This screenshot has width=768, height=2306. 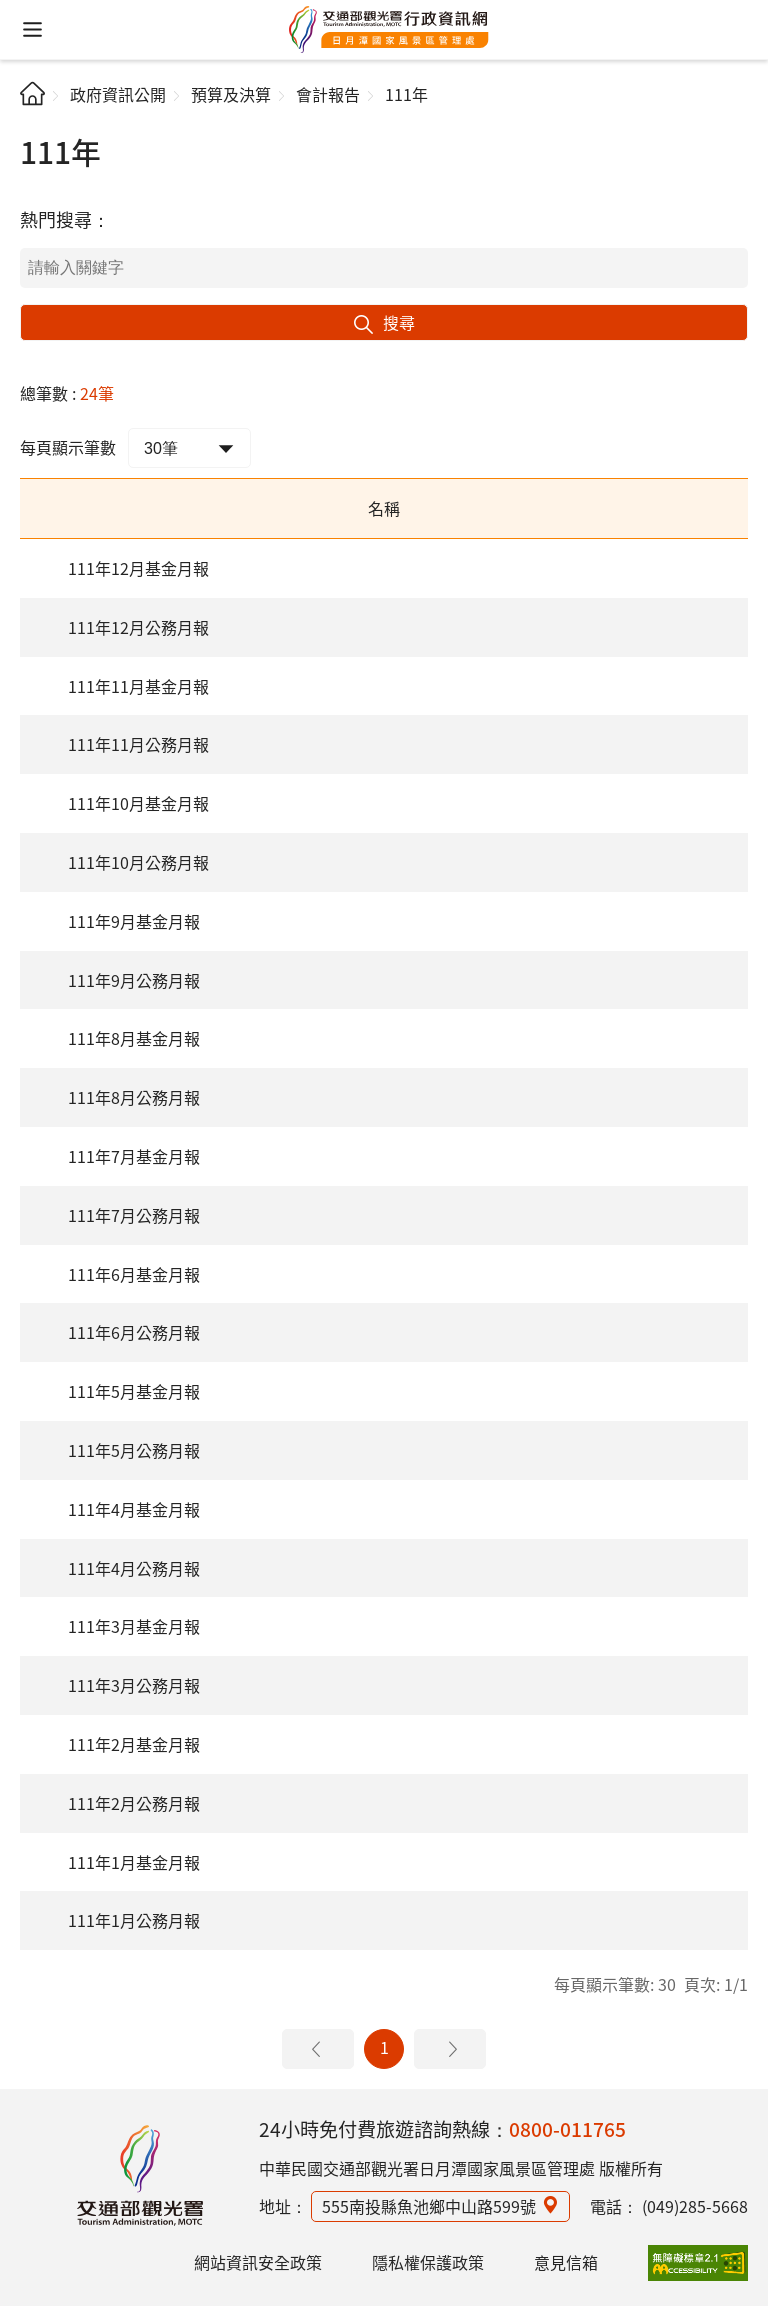 What do you see at coordinates (134, 1450) in the screenshot?
I see `111年5月公務月報` at bounding box center [134, 1450].